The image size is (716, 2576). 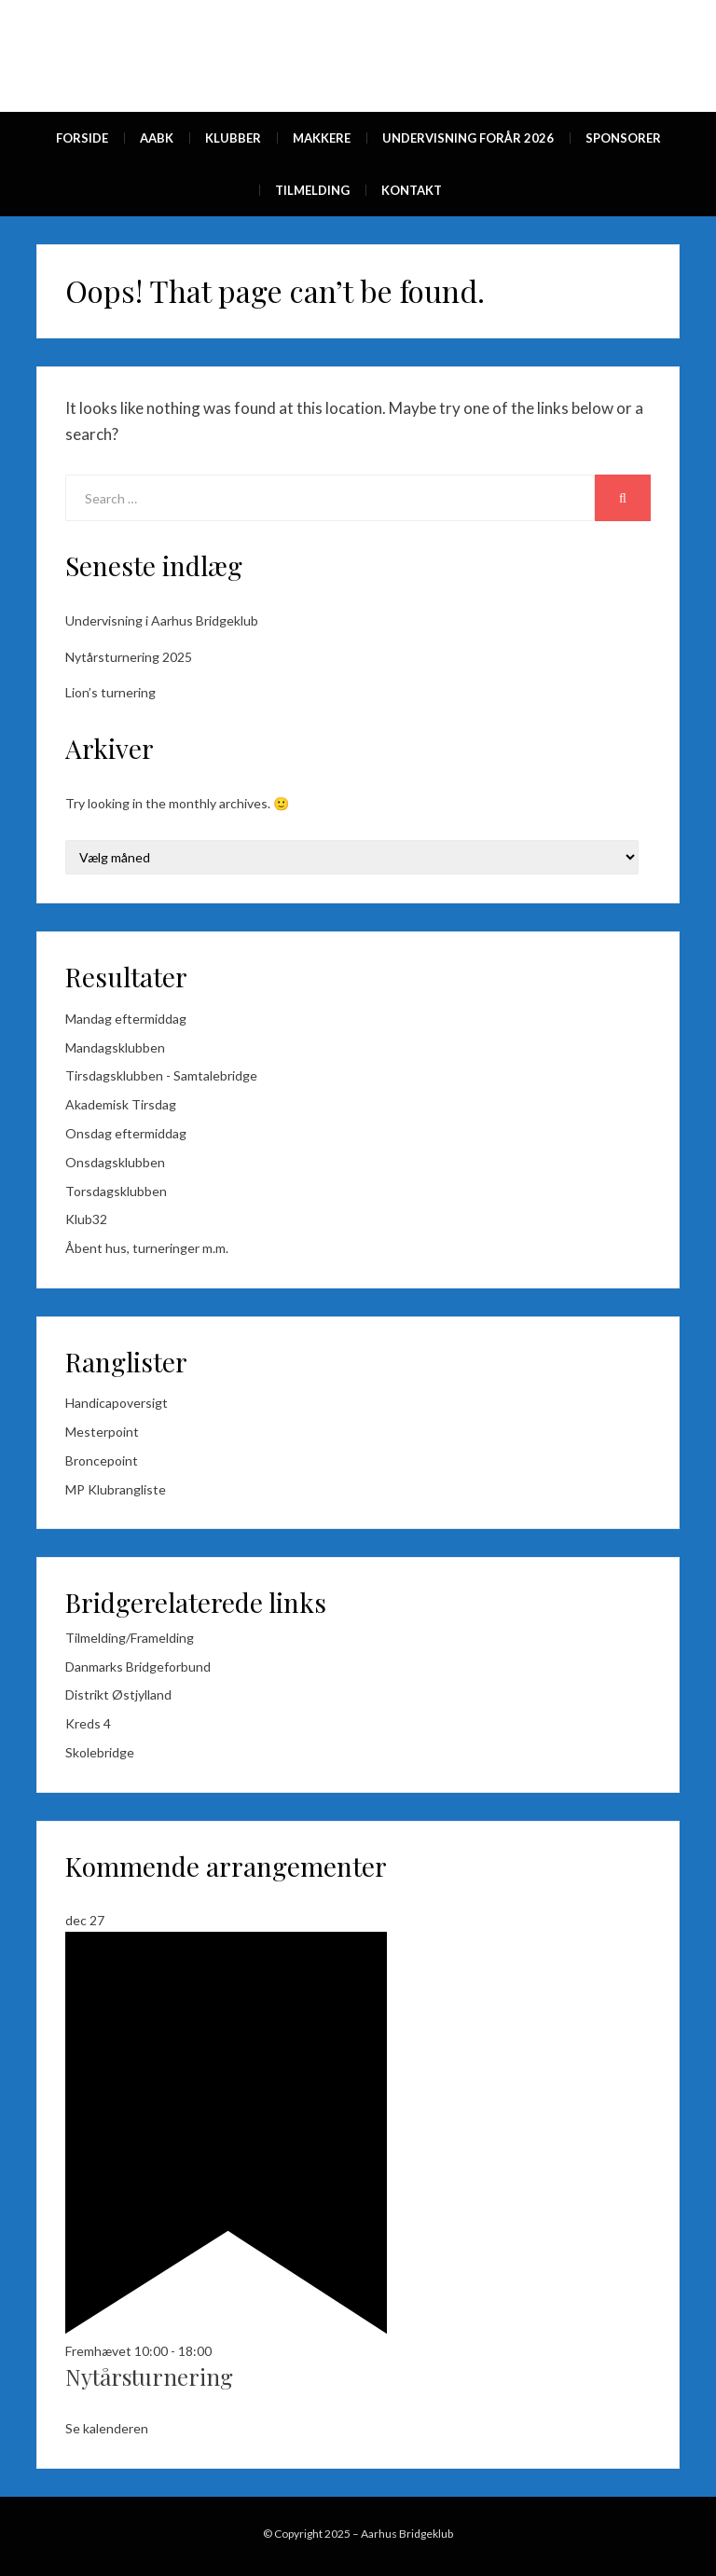 I want to click on Undervisning forår 2026, so click(x=468, y=138).